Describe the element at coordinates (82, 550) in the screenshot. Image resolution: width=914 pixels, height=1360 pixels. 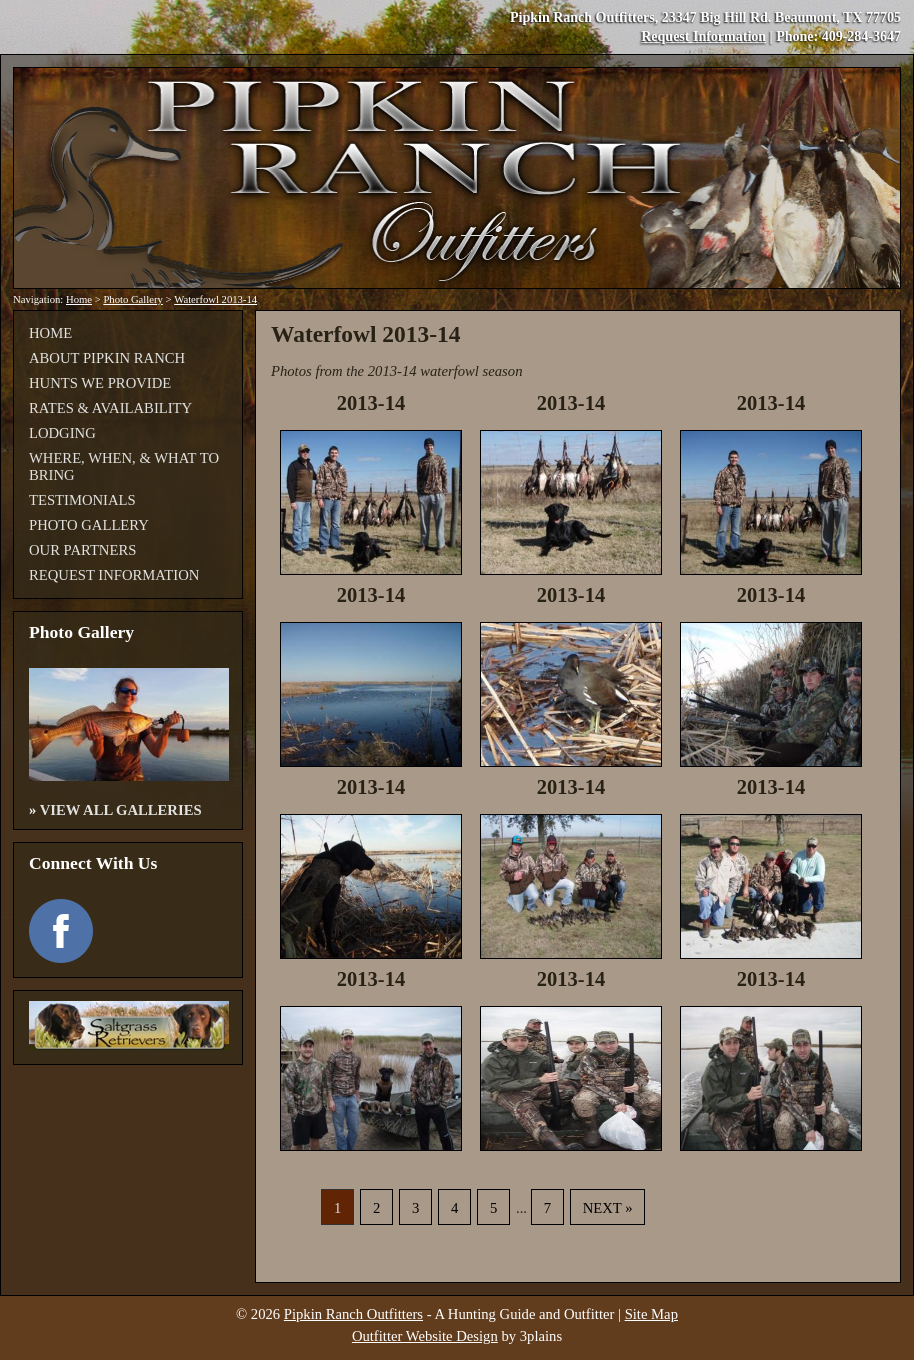
I see `Our Partners` at that location.